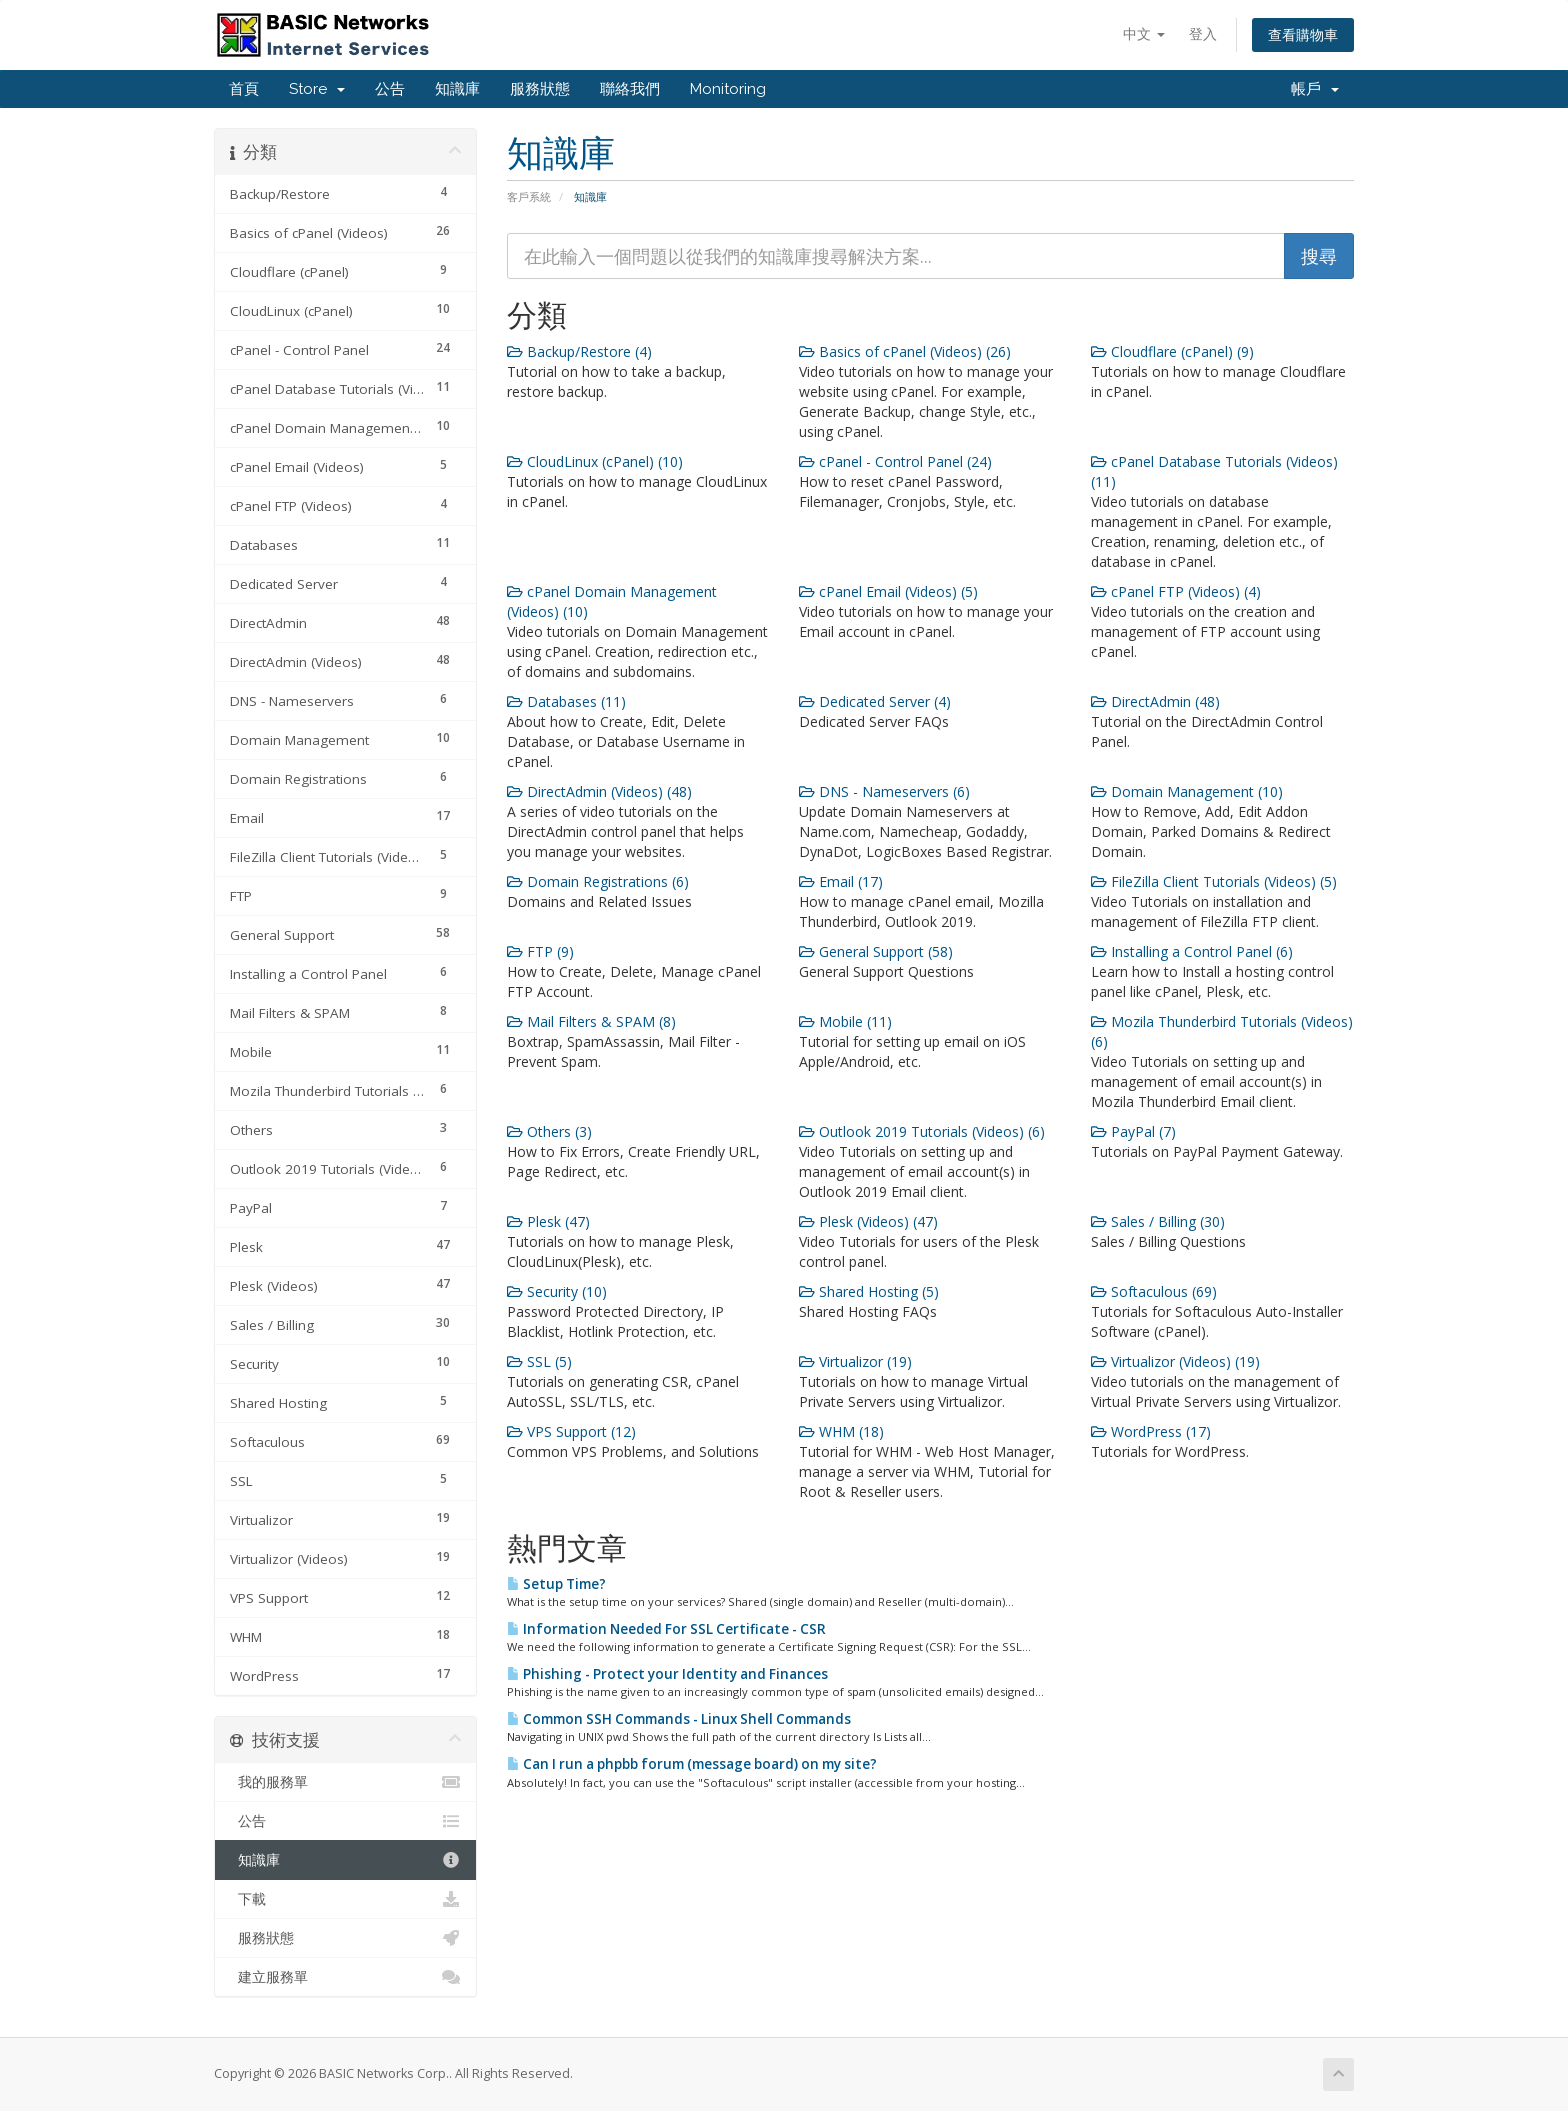  I want to click on Backup/Restore (4), so click(579, 351).